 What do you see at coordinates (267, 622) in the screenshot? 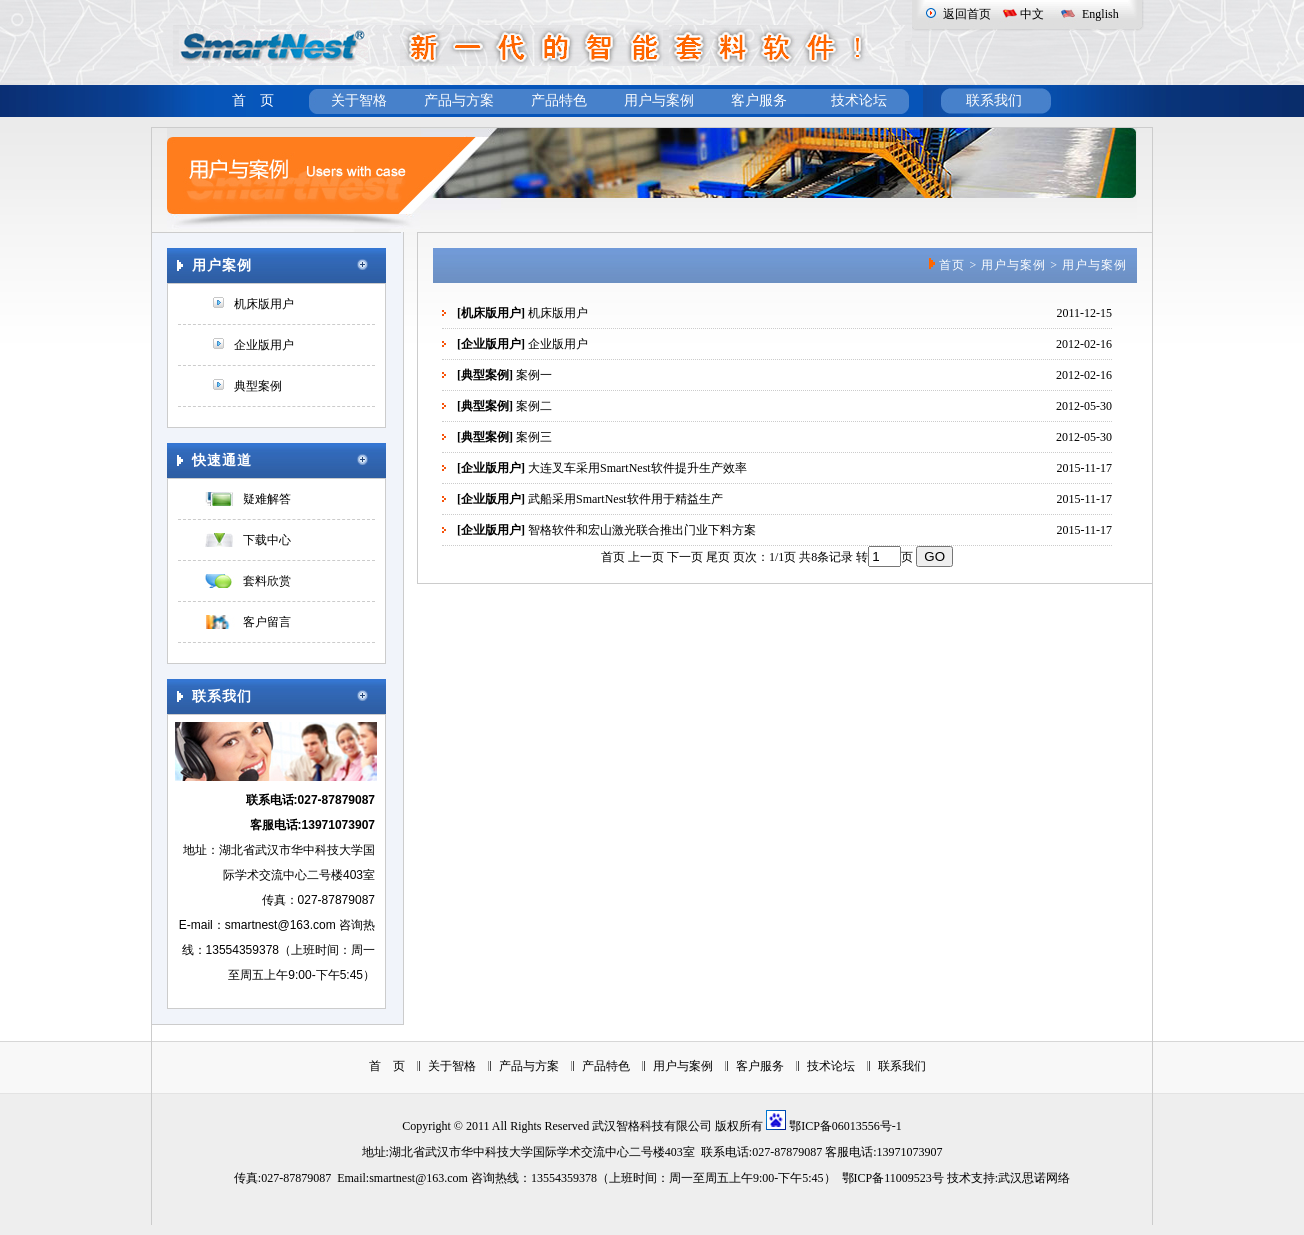
I see `客户留言` at bounding box center [267, 622].